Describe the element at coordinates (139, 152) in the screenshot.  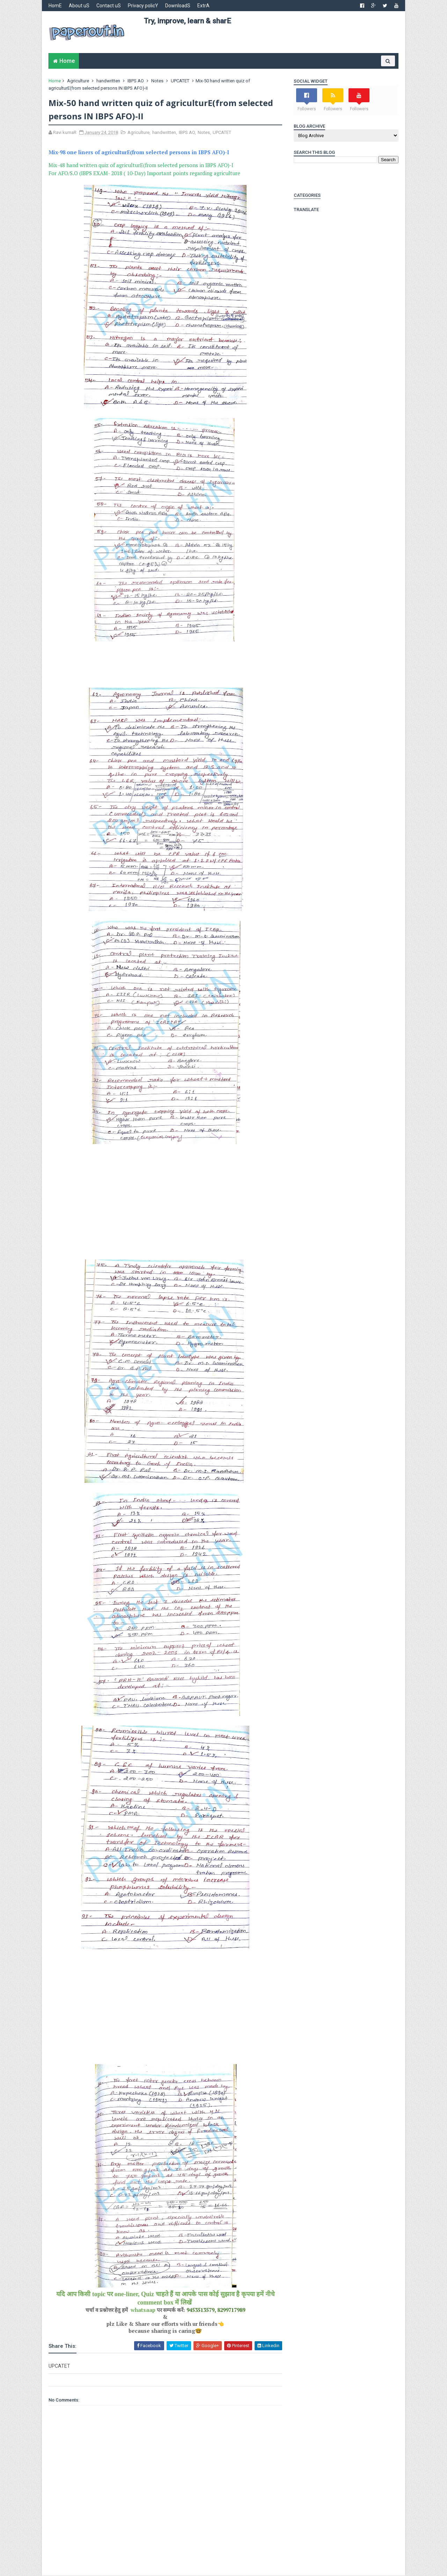
I see `Mix-98 one liners of agriculturE(from selected persons in IBPS AFO)-I` at that location.